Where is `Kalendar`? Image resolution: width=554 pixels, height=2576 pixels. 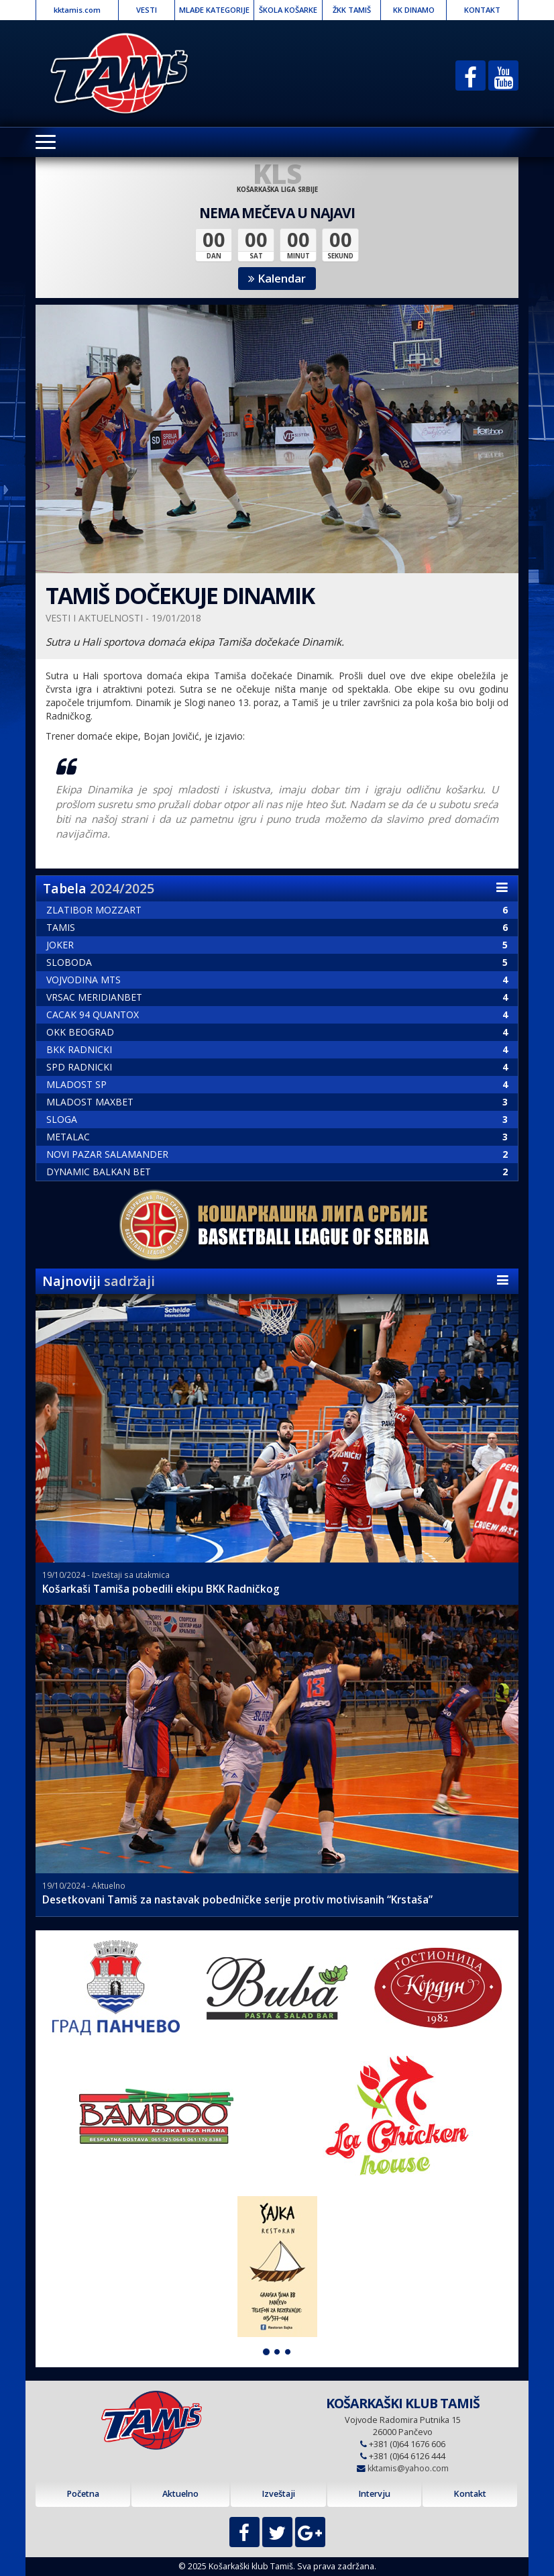
Kalendar is located at coordinates (277, 278).